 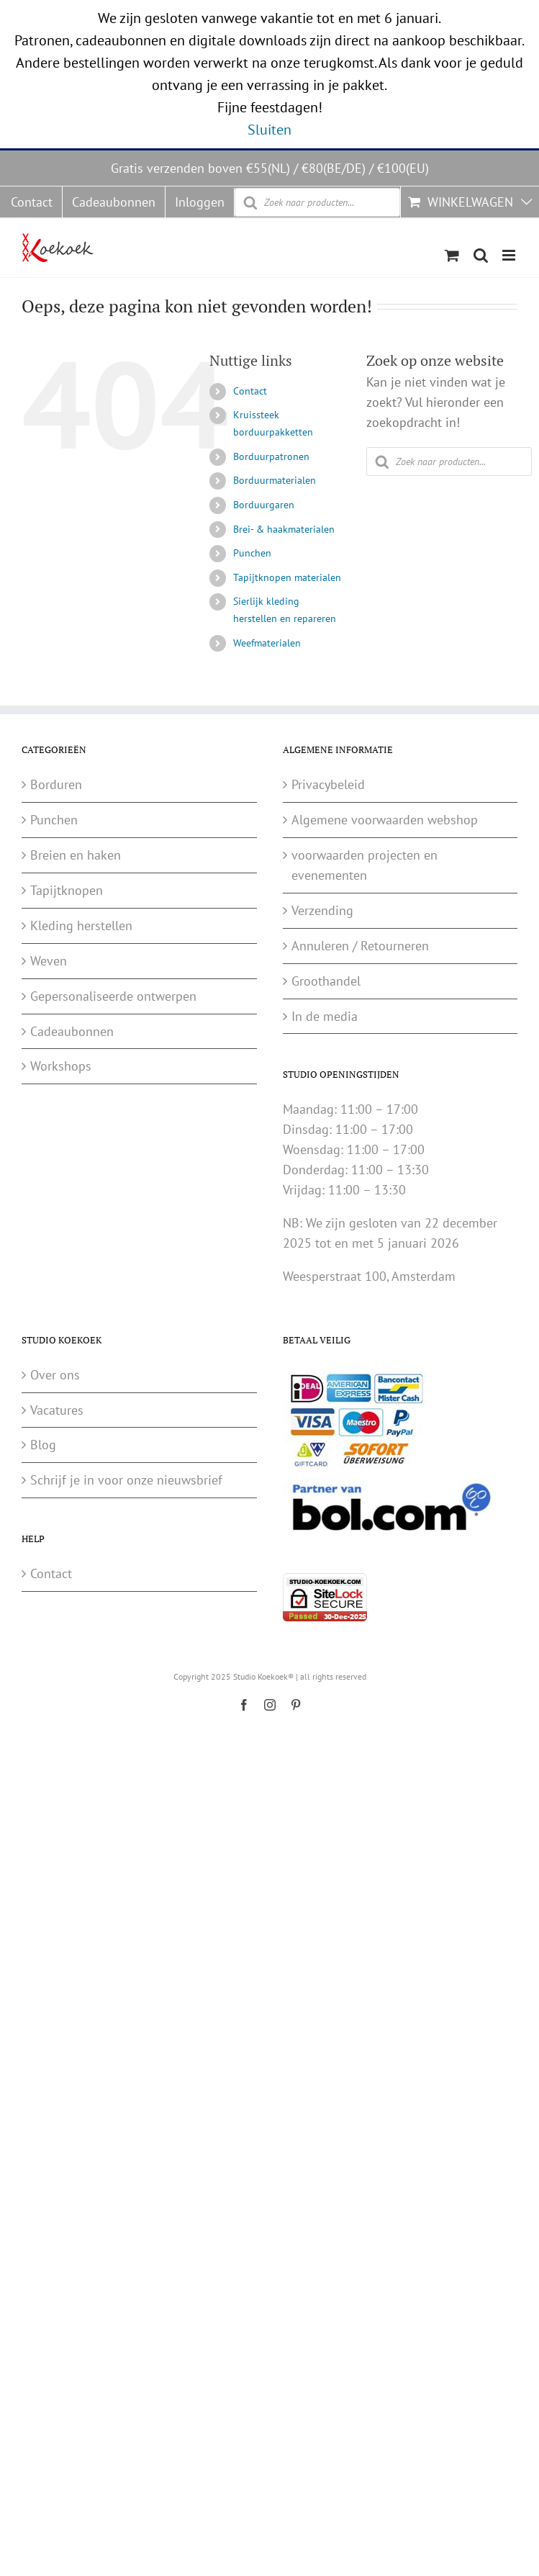 I want to click on voorwaarden projecten en evenementen, so click(x=364, y=865).